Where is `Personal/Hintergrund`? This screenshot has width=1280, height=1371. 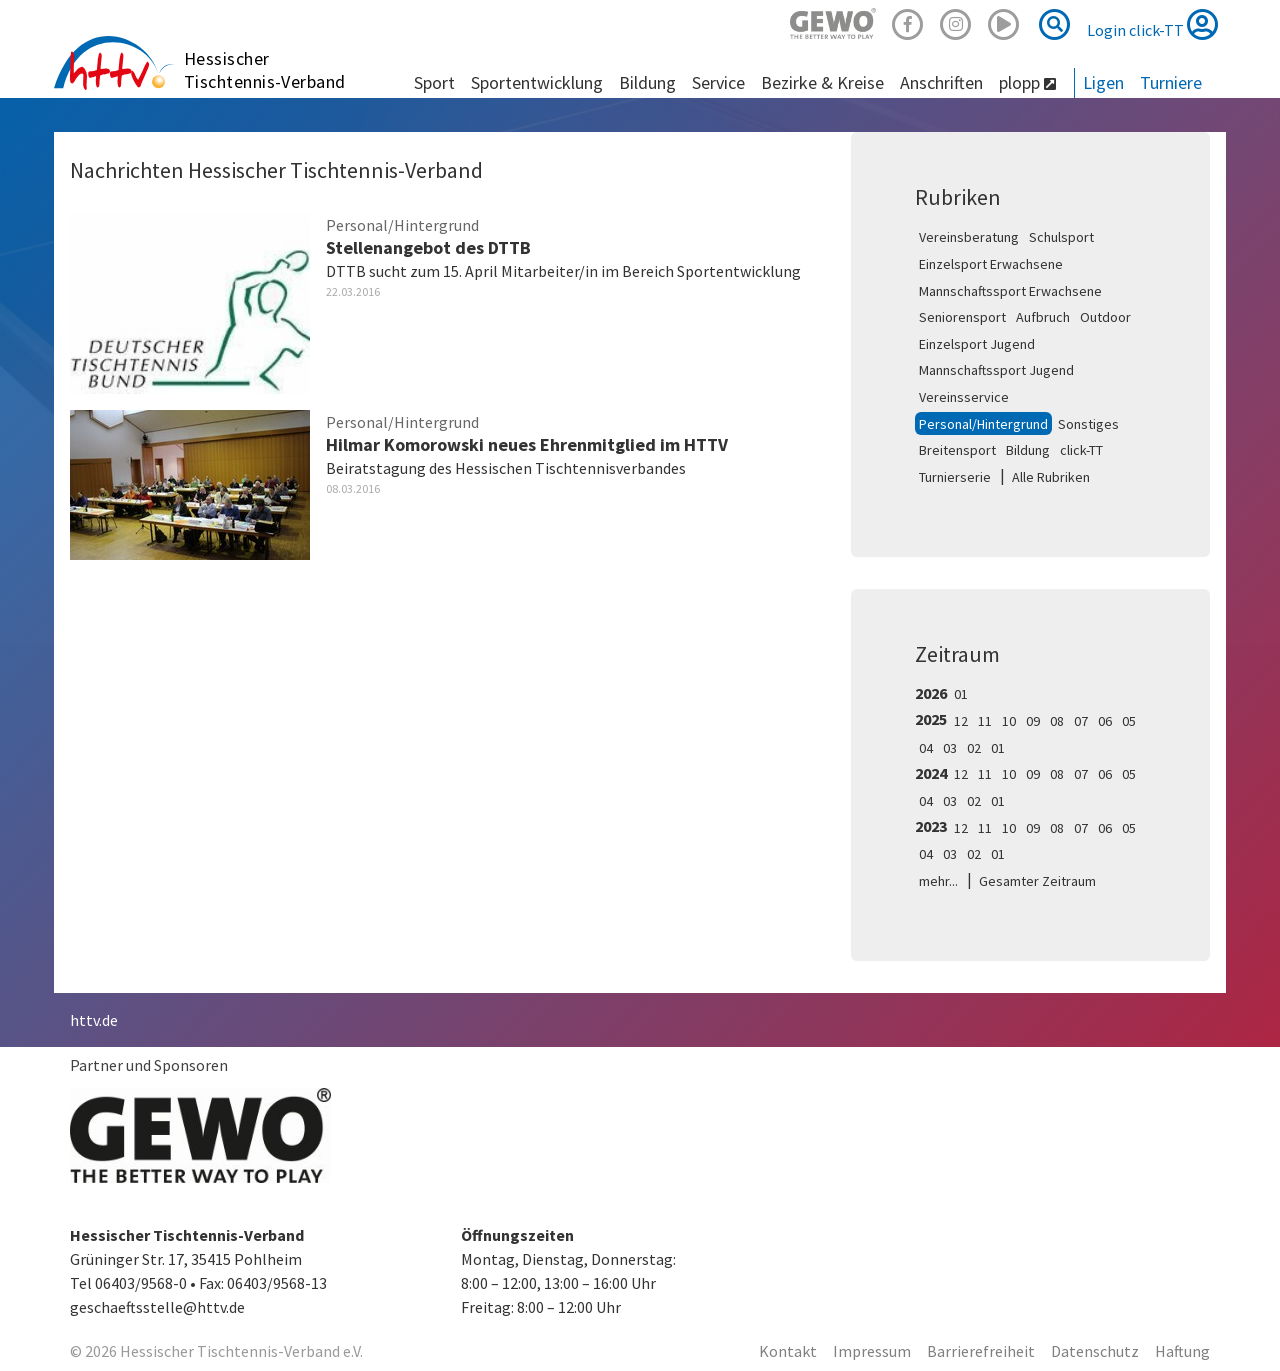 Personal/Hintergrund is located at coordinates (983, 424).